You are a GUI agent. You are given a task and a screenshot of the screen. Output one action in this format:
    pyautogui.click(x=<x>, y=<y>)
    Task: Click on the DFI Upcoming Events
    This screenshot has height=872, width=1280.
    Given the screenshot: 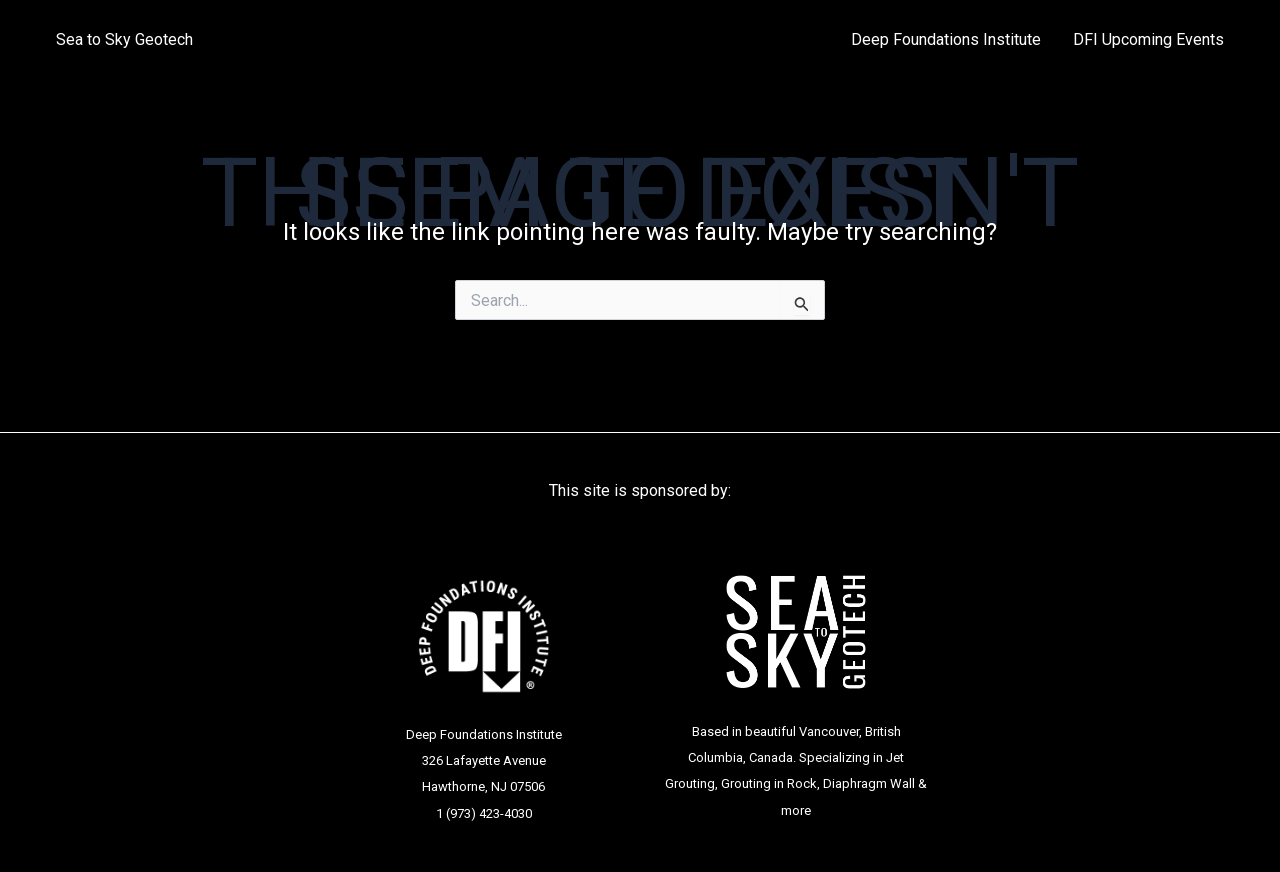 What is the action you would take?
    pyautogui.click(x=1148, y=39)
    